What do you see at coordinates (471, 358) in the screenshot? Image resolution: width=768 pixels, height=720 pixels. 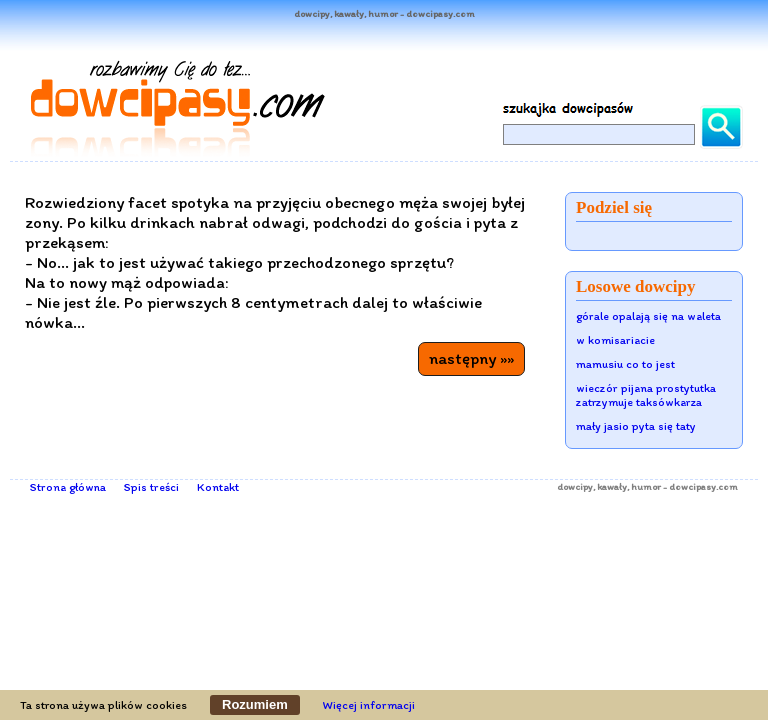 I see `następny »»` at bounding box center [471, 358].